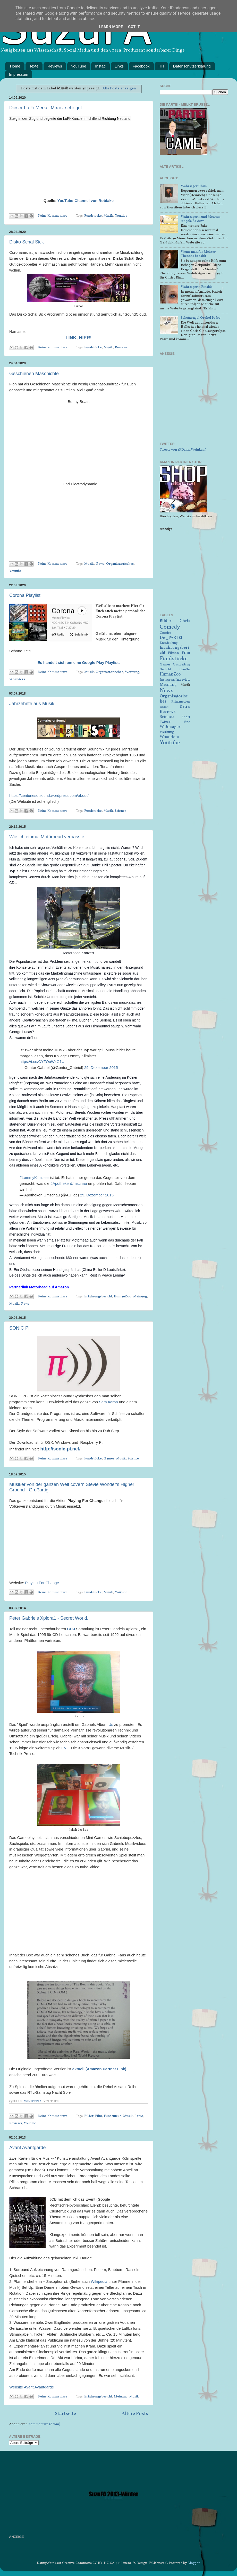  Describe the element at coordinates (19, 1328) in the screenshot. I see `SONIC PI` at that location.